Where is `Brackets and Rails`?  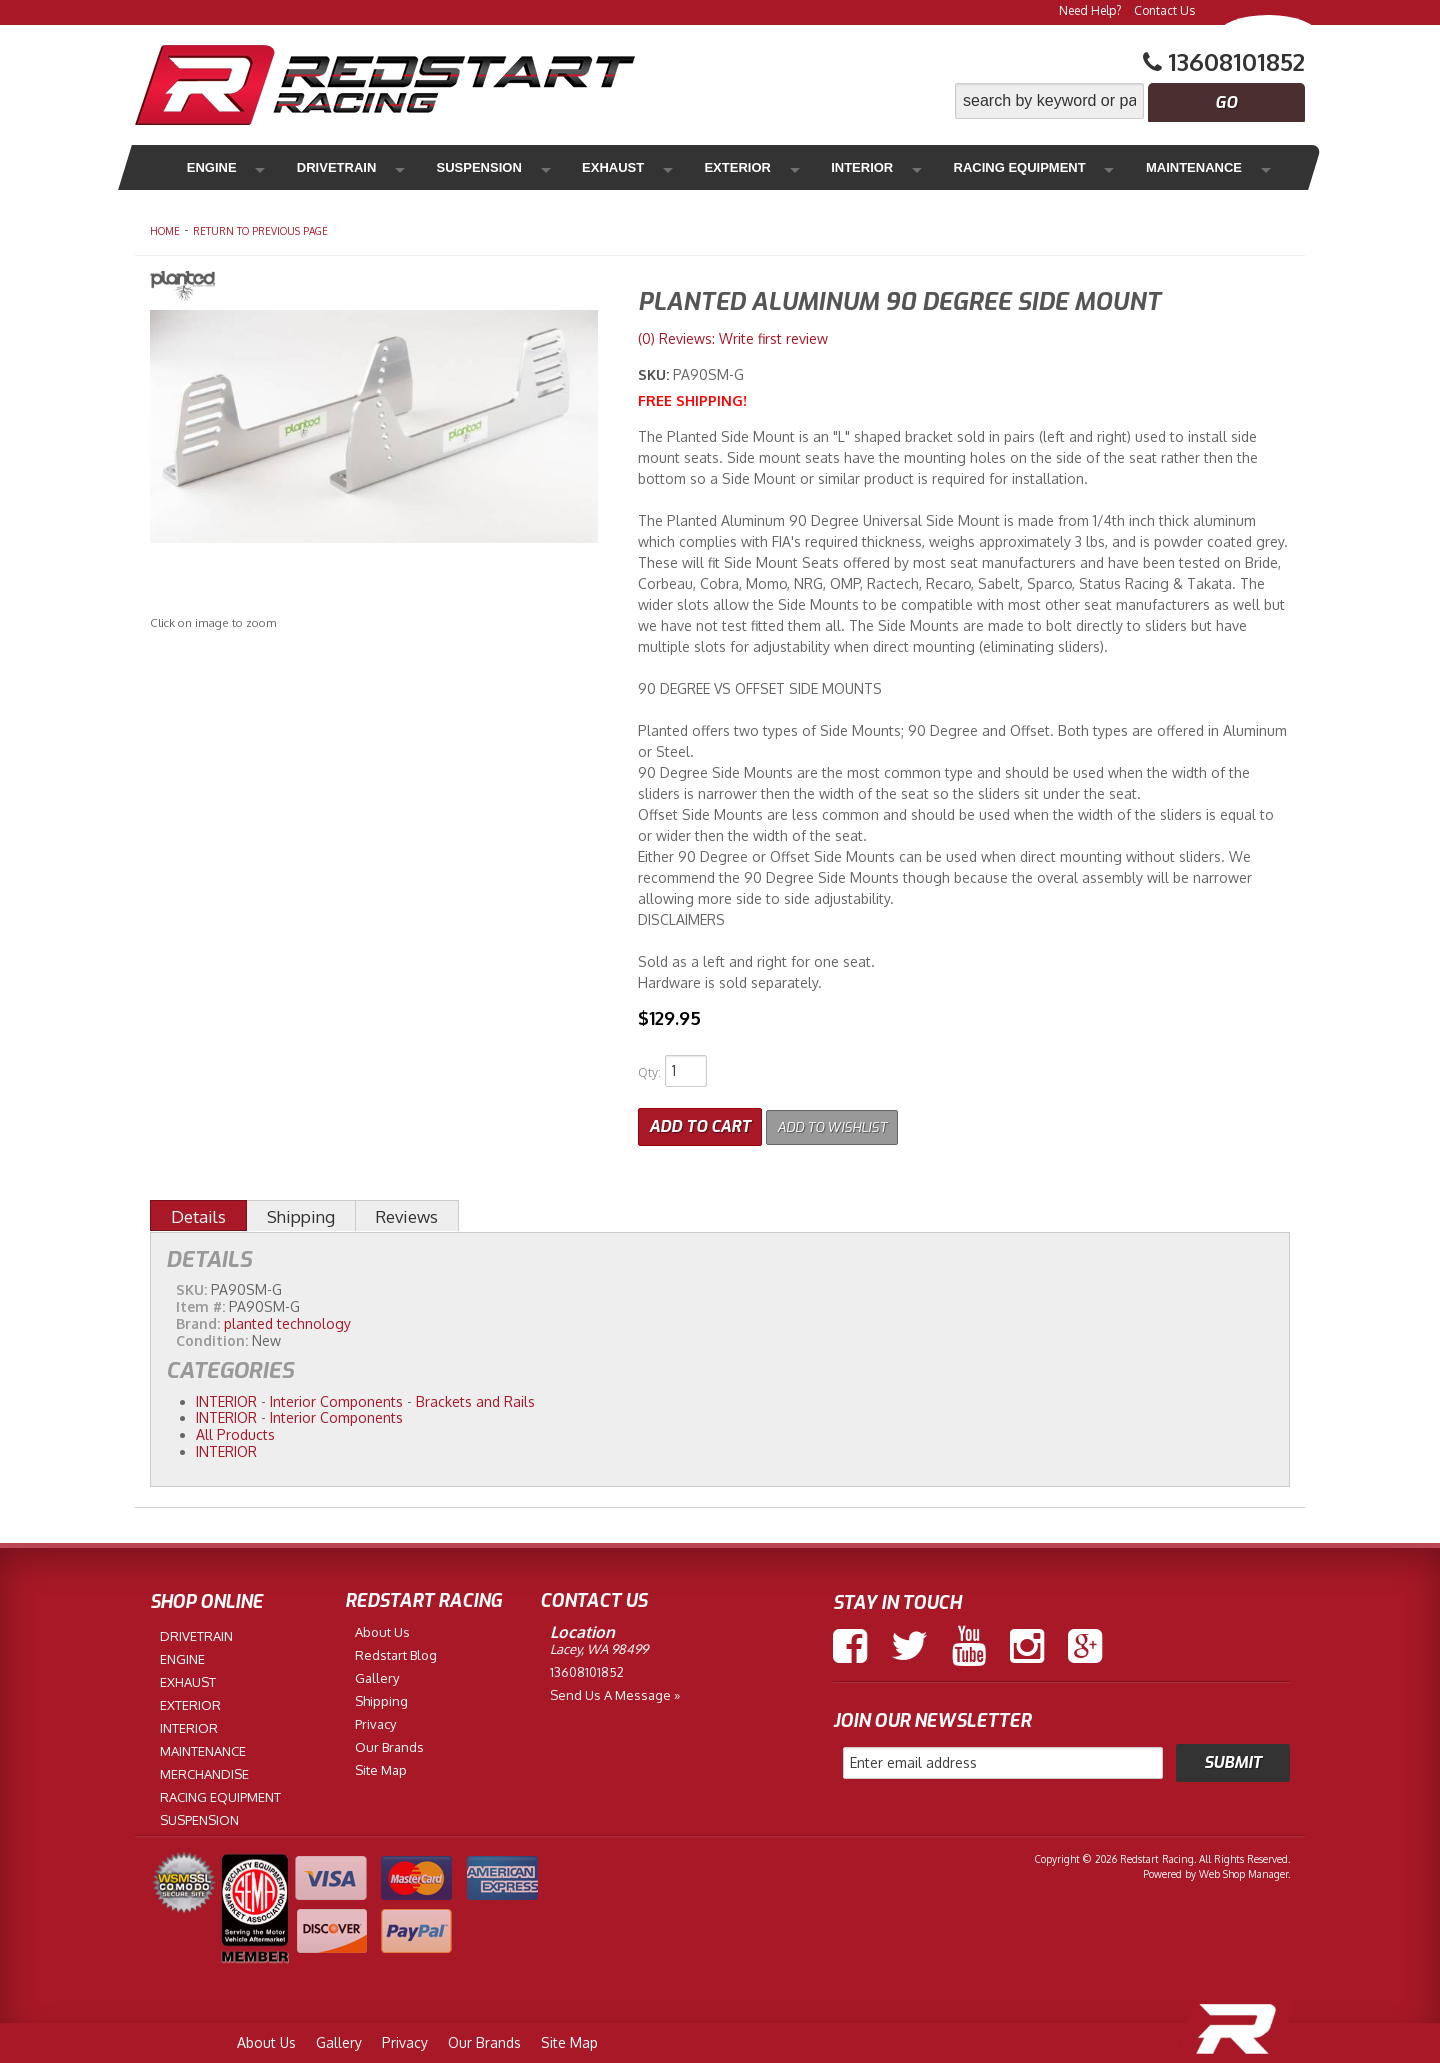
Brackets and Rails is located at coordinates (475, 1397).